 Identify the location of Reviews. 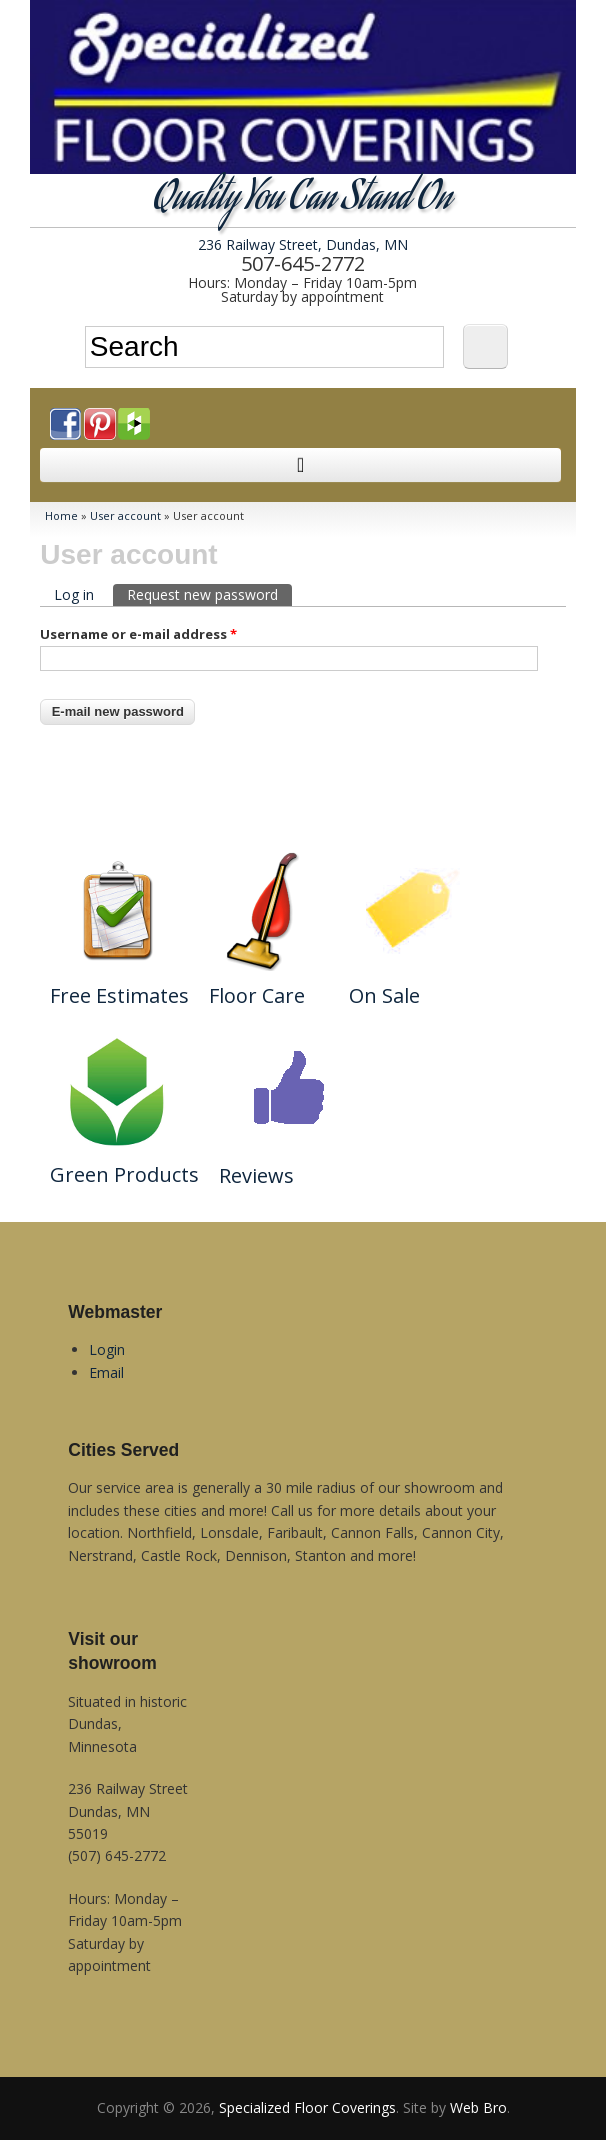
(256, 1175).